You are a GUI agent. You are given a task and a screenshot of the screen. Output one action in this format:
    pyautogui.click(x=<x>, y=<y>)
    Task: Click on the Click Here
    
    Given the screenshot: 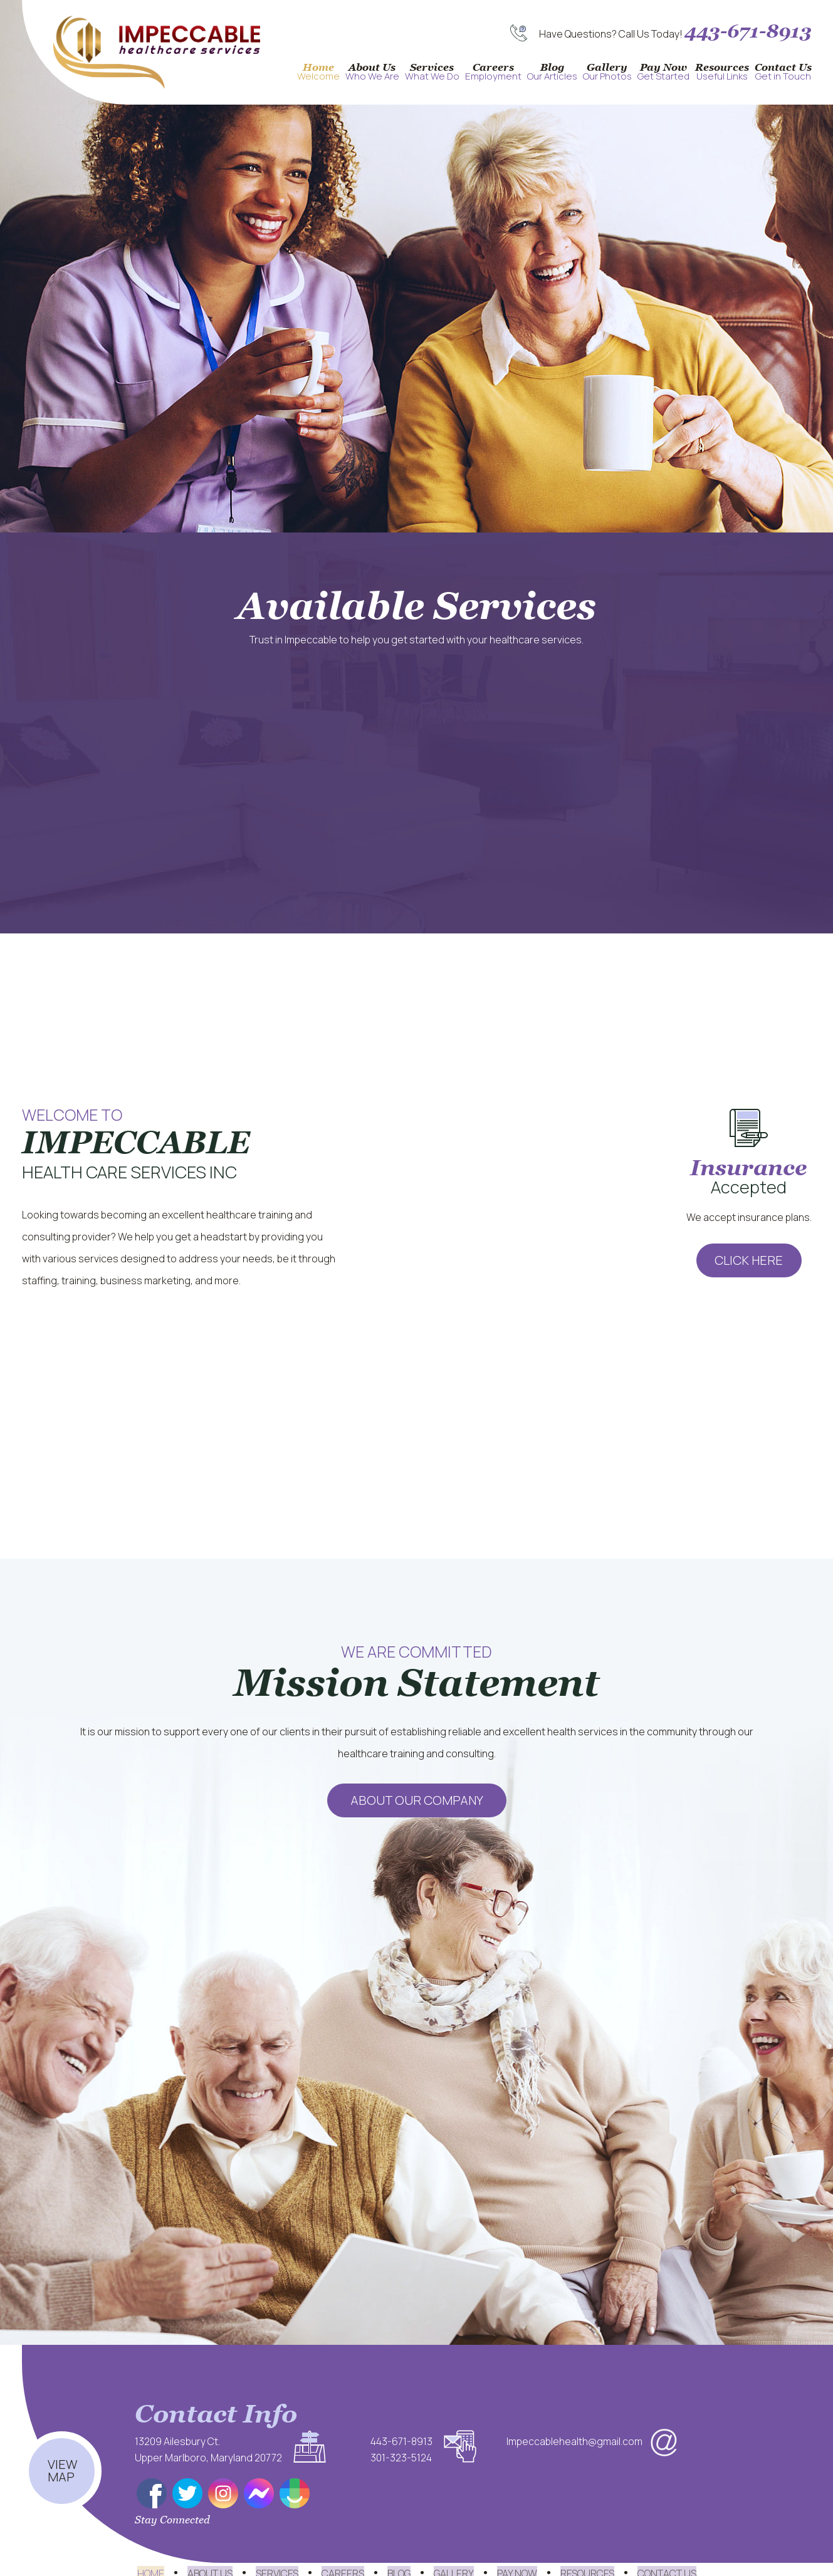 What is the action you would take?
    pyautogui.click(x=749, y=1260)
    